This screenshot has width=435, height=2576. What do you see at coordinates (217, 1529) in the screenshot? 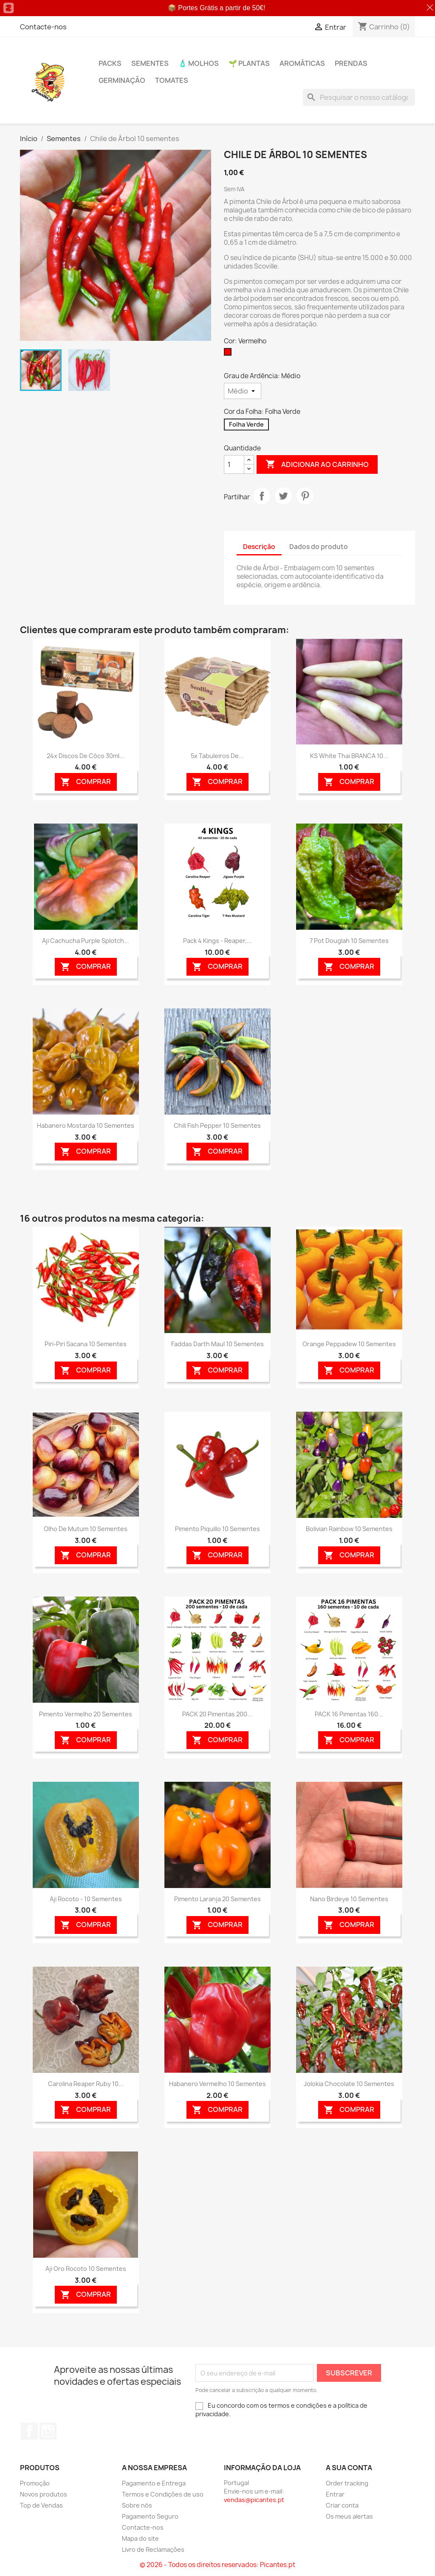
I see `Pimento Piquillo 10 sementes` at bounding box center [217, 1529].